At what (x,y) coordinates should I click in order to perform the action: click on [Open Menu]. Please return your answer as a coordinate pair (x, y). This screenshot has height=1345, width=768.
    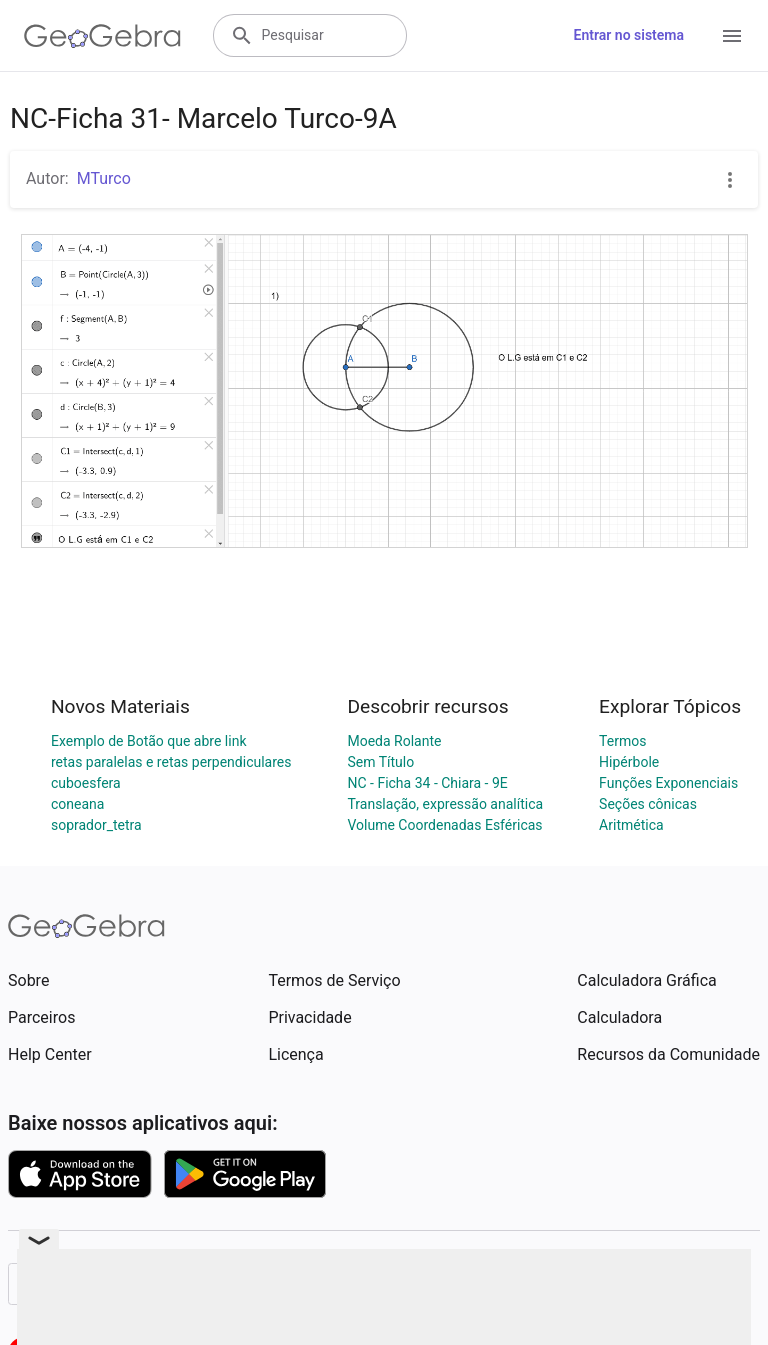
    Looking at the image, I should click on (732, 36).